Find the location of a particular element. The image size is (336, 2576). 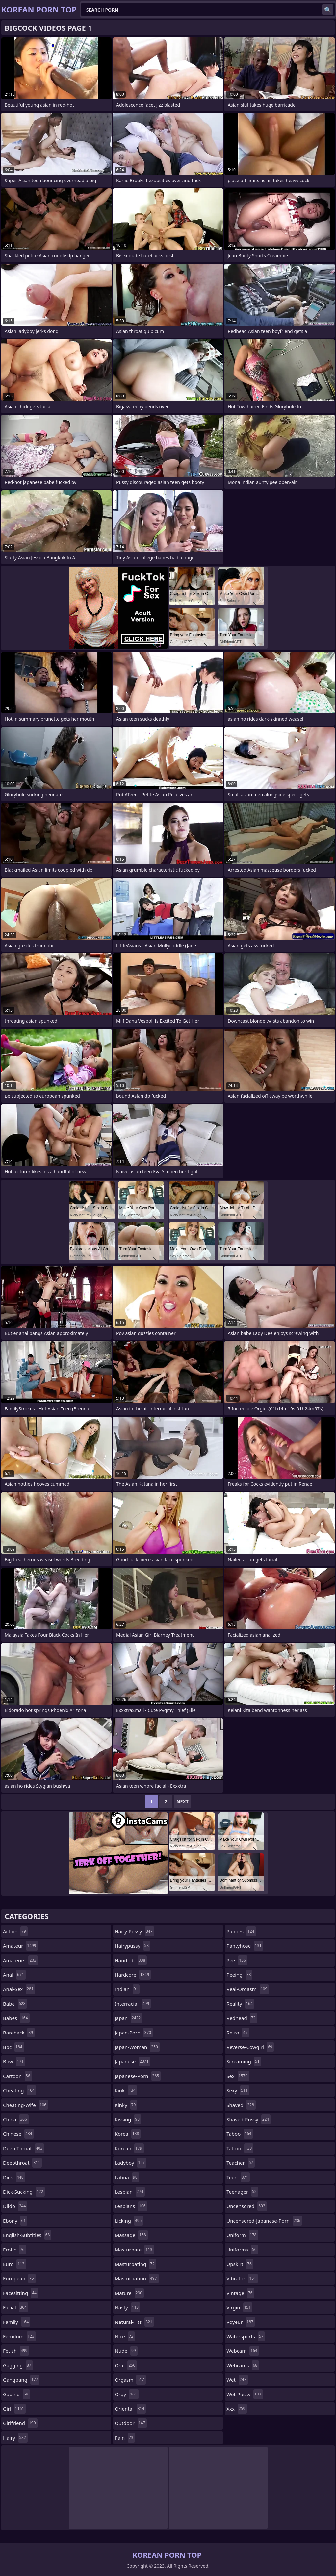

uncensored is located at coordinates (246, 2206).